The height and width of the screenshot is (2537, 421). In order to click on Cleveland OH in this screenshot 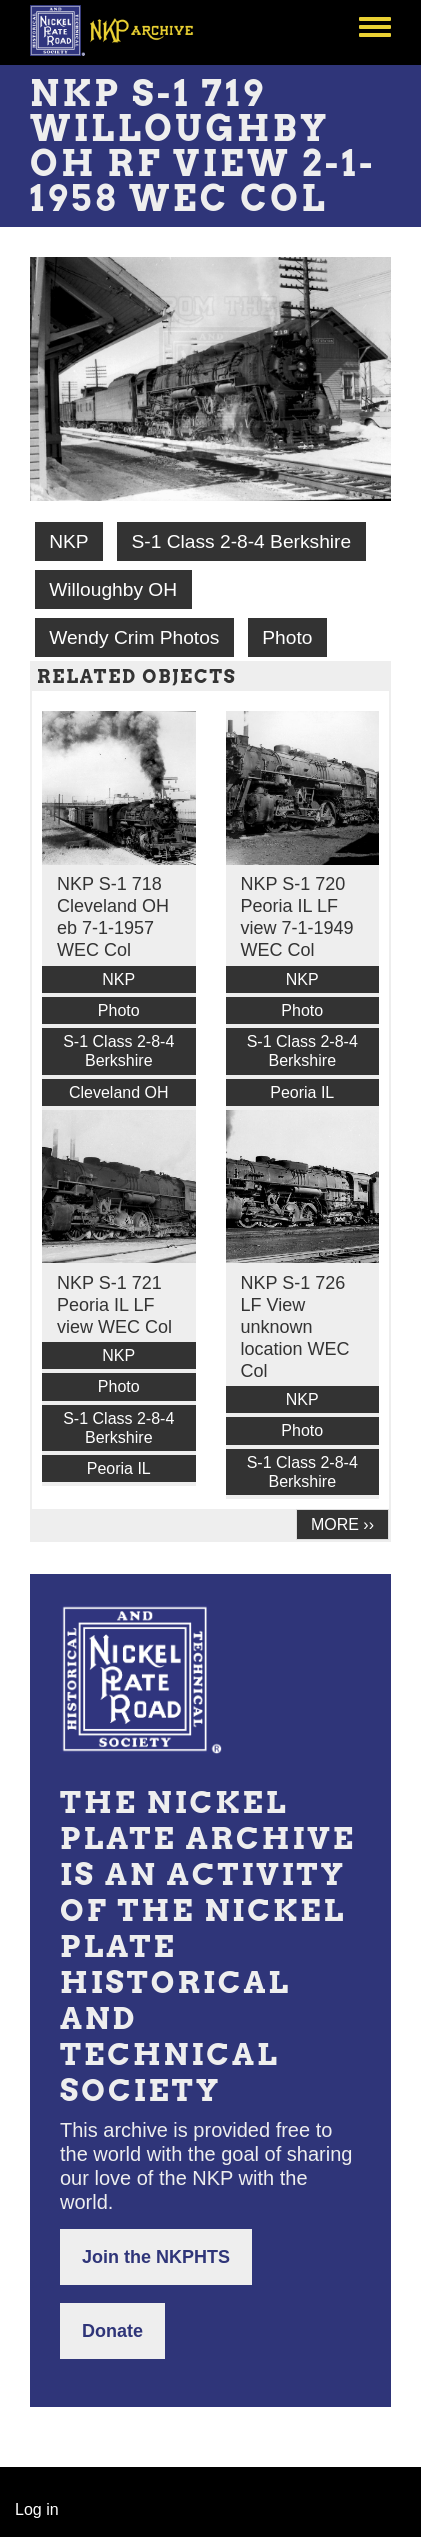, I will do `click(119, 1092)`.